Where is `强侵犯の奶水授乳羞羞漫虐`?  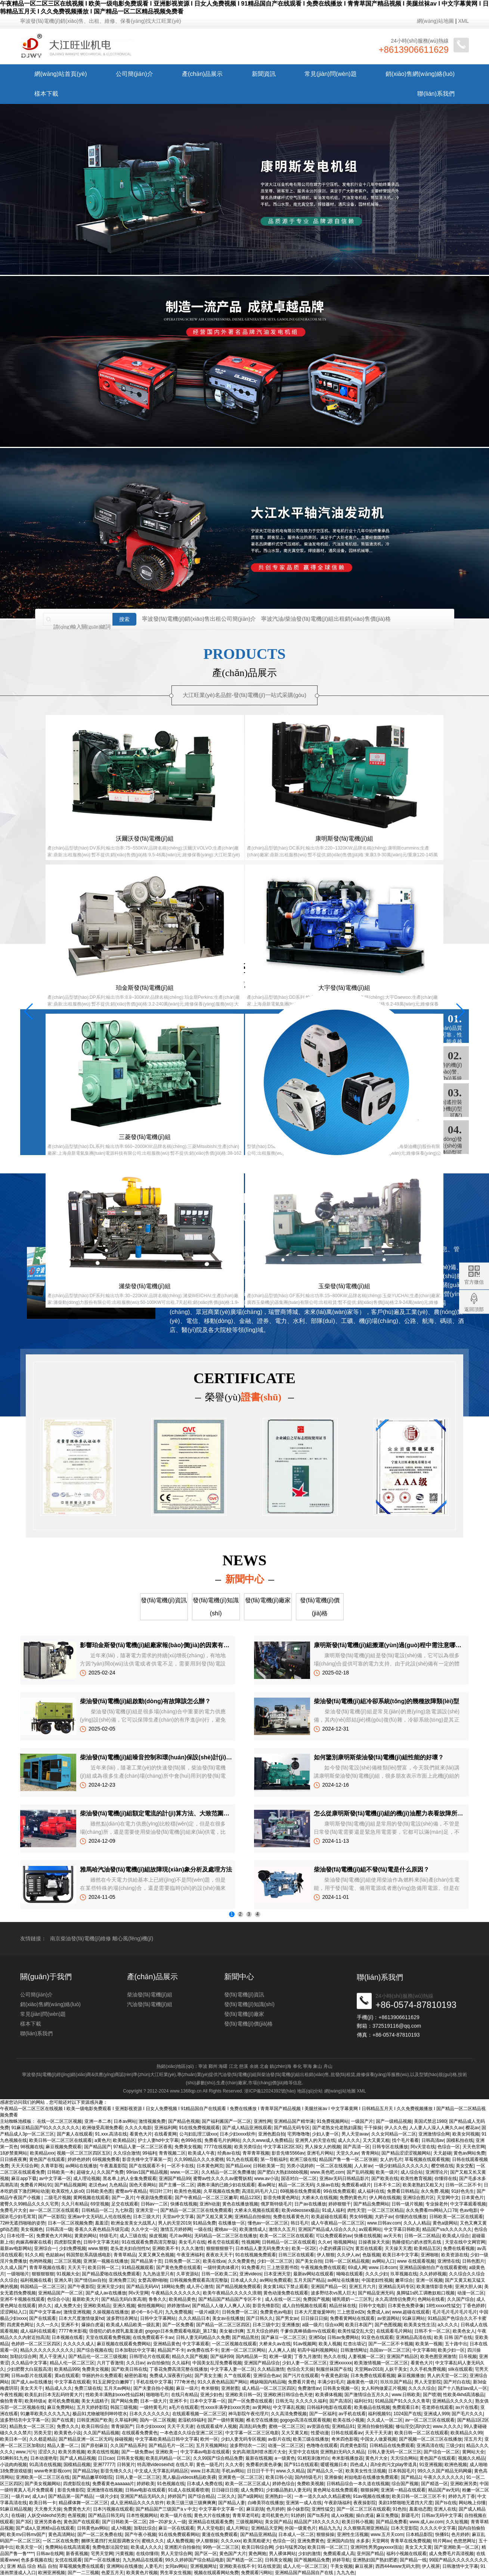 强侵犯の奶水授乳羞羞漫虐 is located at coordinates (116, 2331).